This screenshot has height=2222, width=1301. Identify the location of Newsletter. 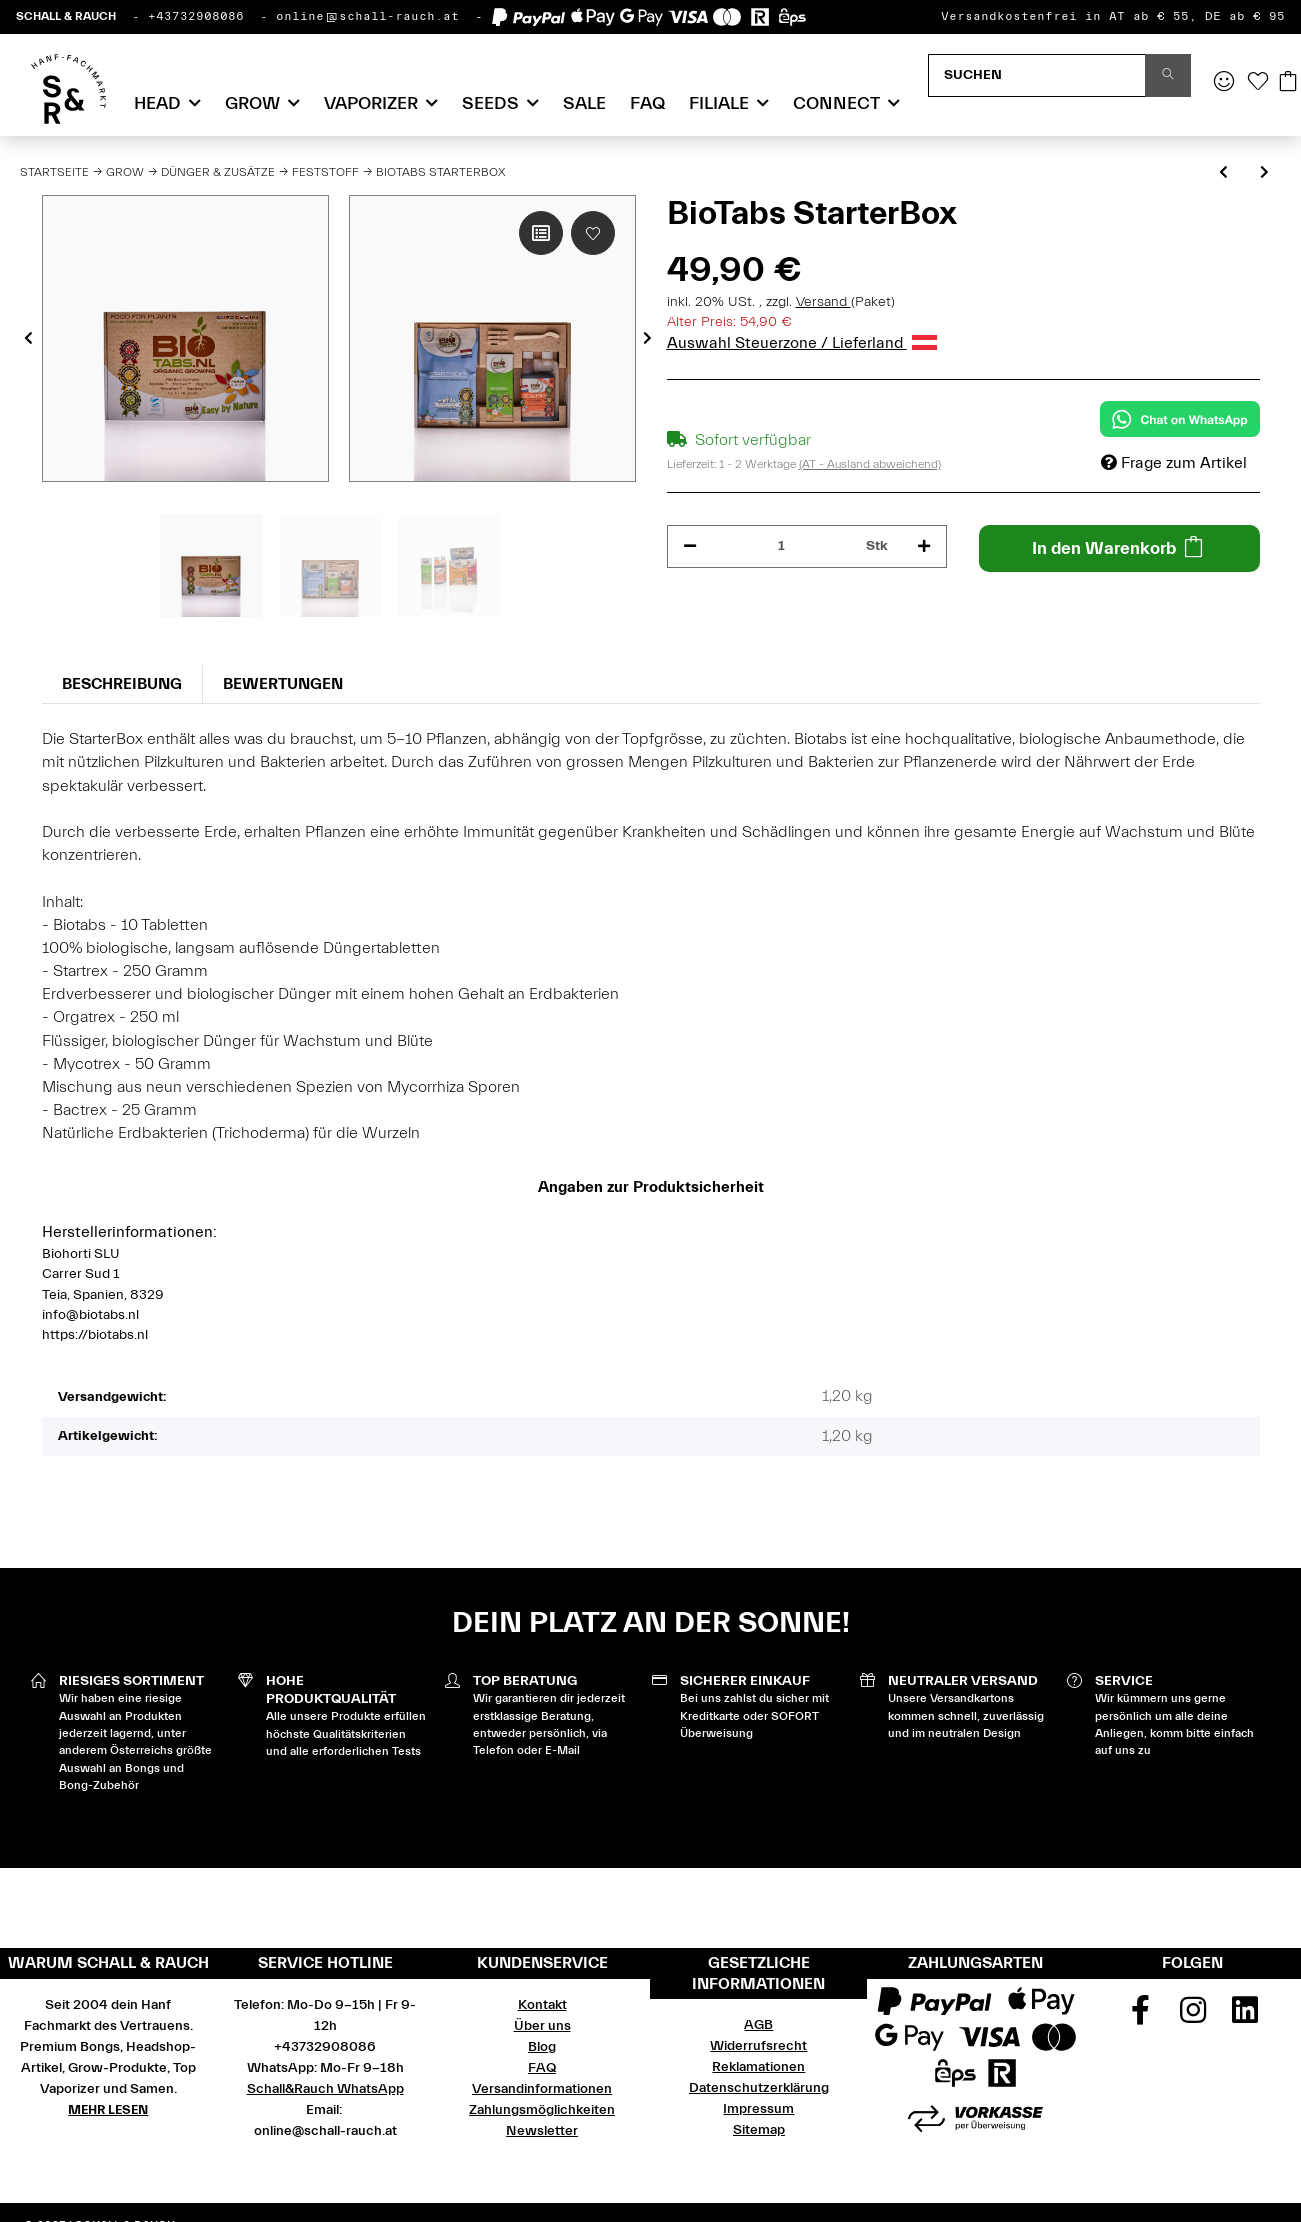
(542, 2131).